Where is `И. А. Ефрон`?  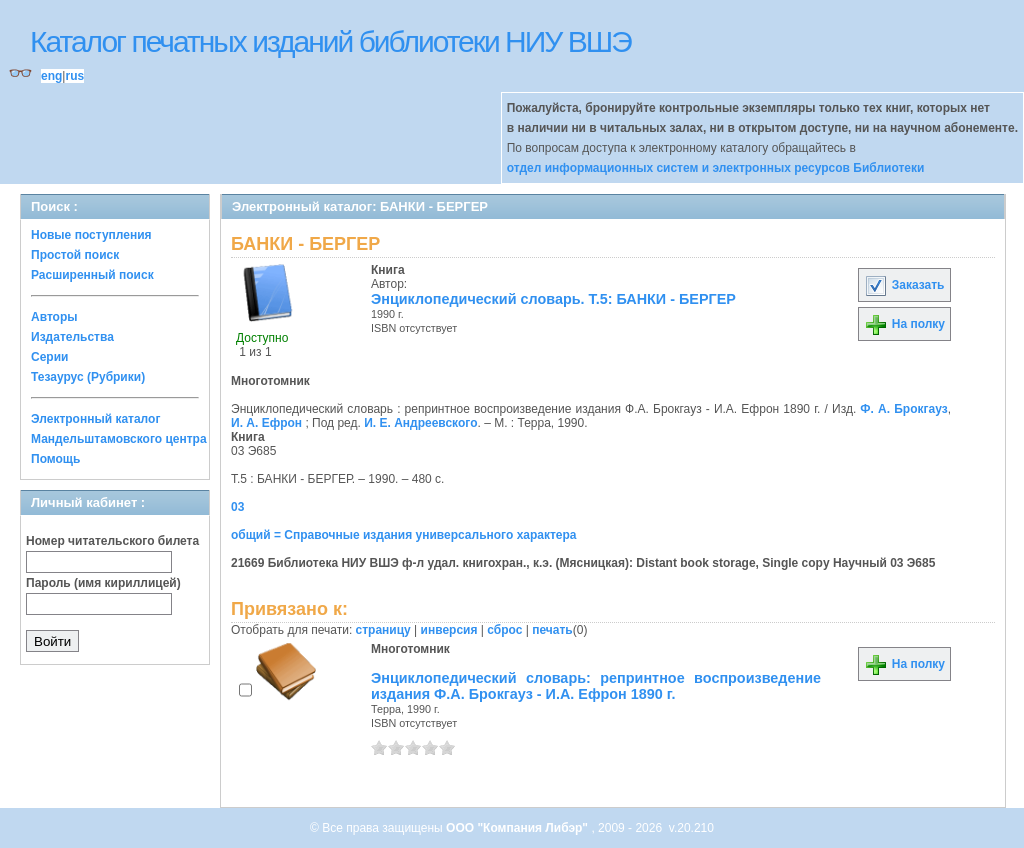 И. А. Ефрон is located at coordinates (266, 423).